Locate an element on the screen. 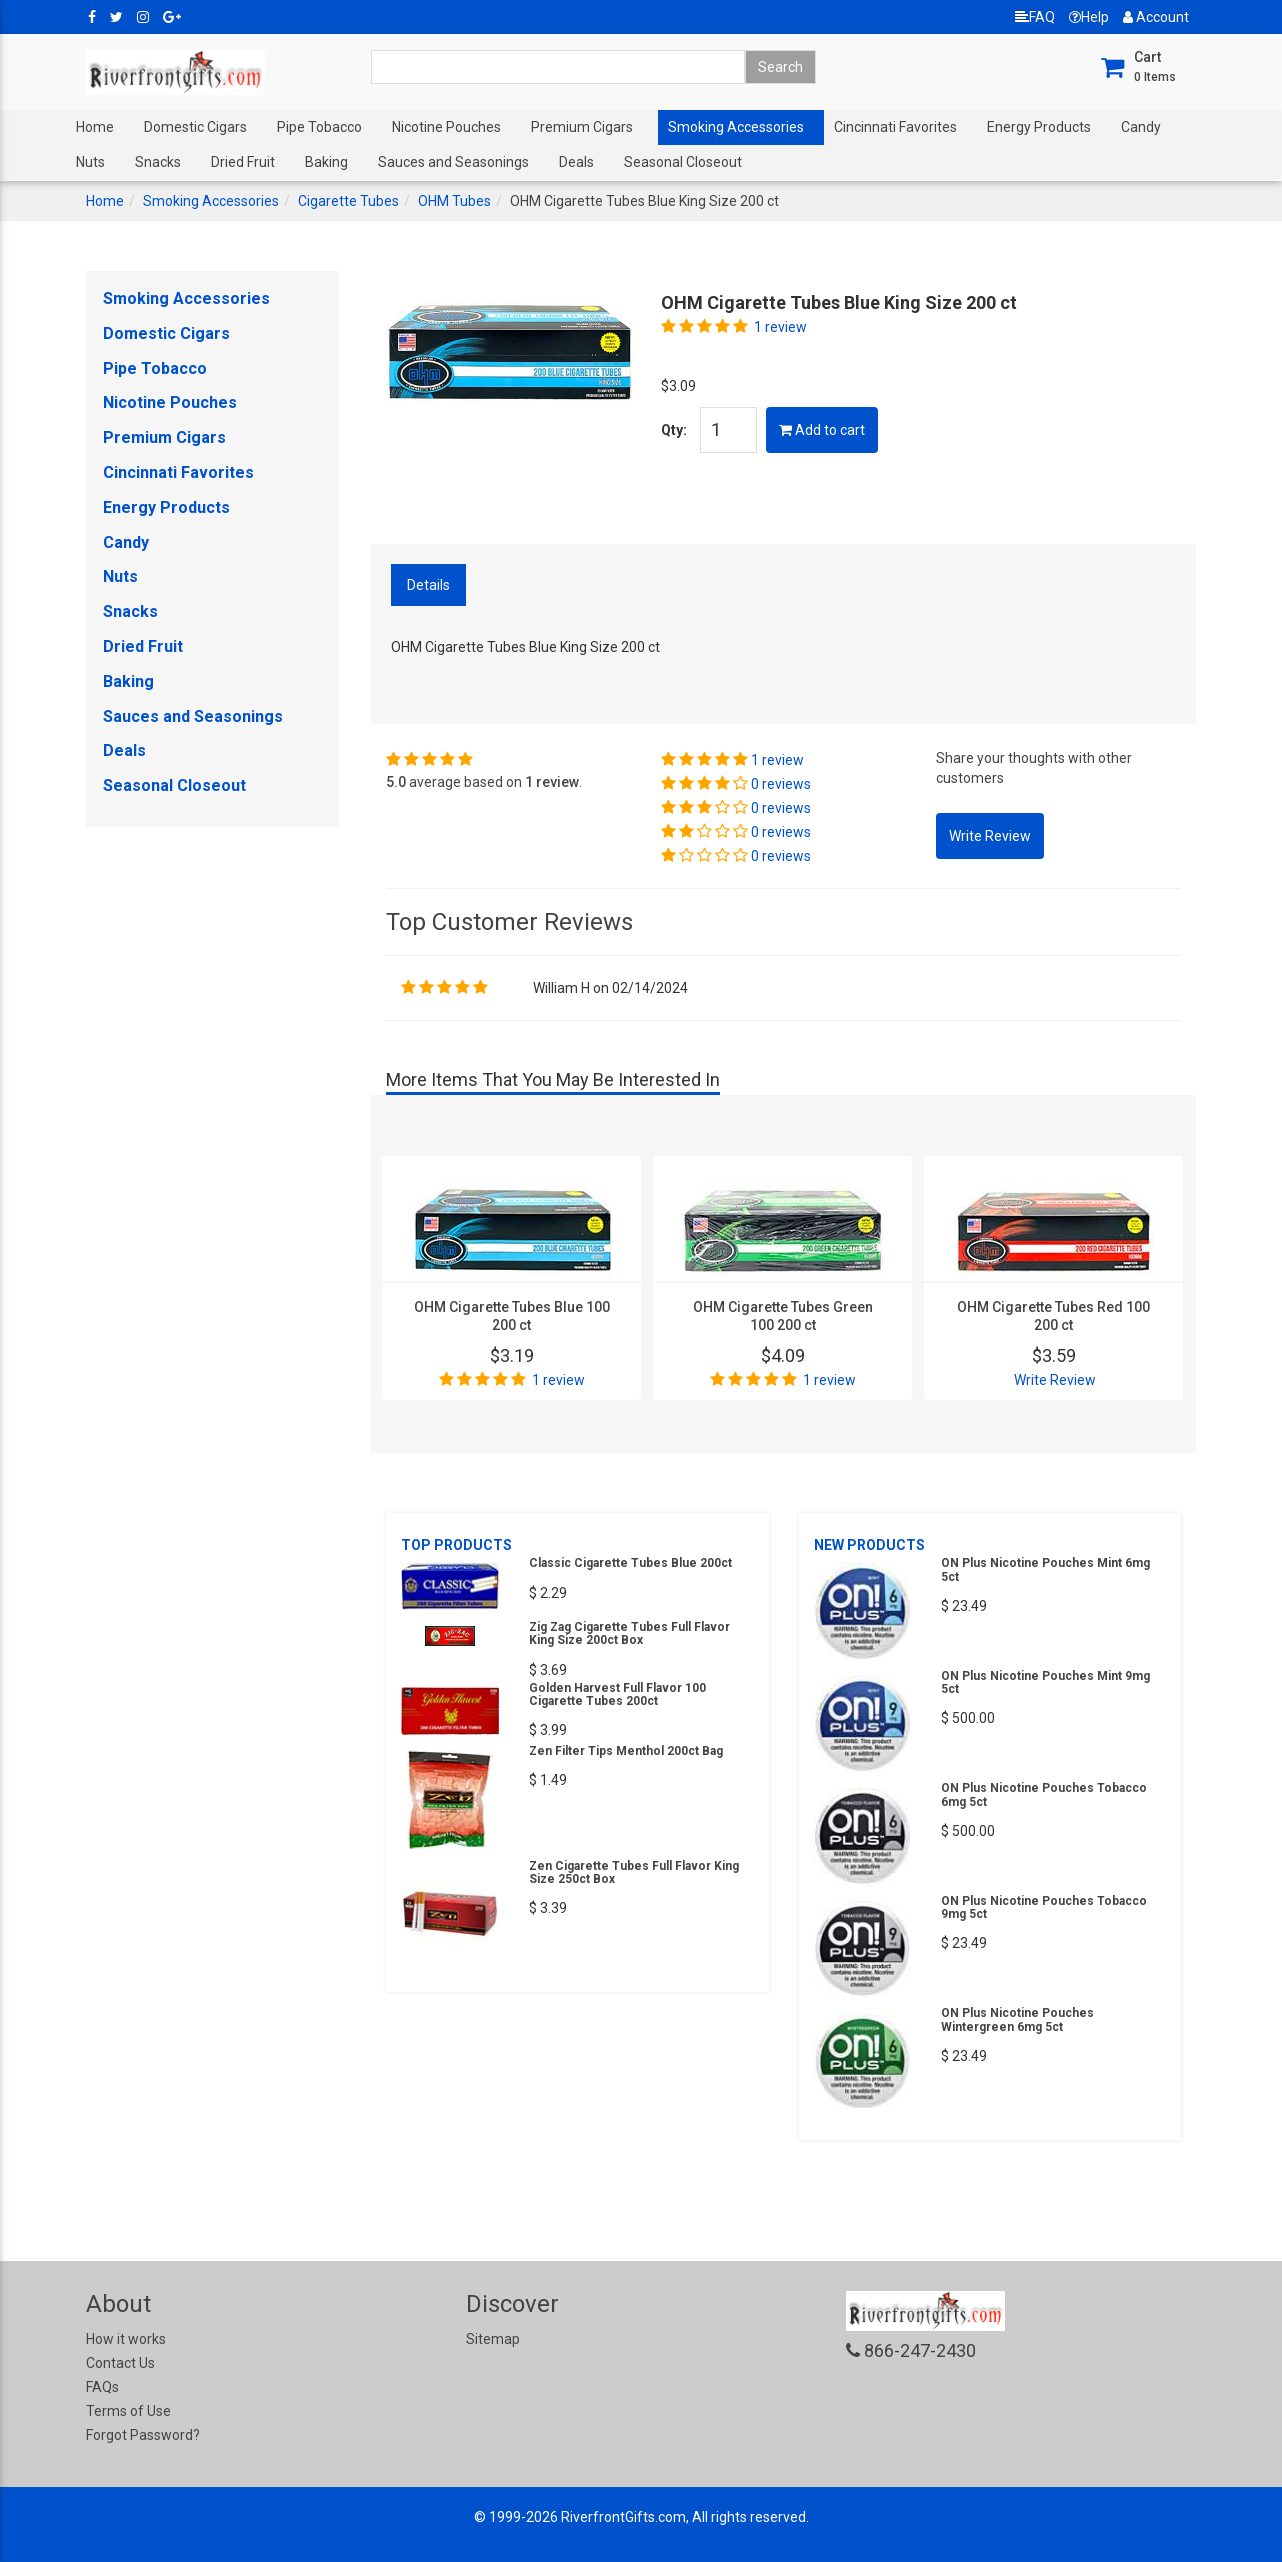 The height and width of the screenshot is (2562, 1282). Seasonal Closeout is located at coordinates (683, 162).